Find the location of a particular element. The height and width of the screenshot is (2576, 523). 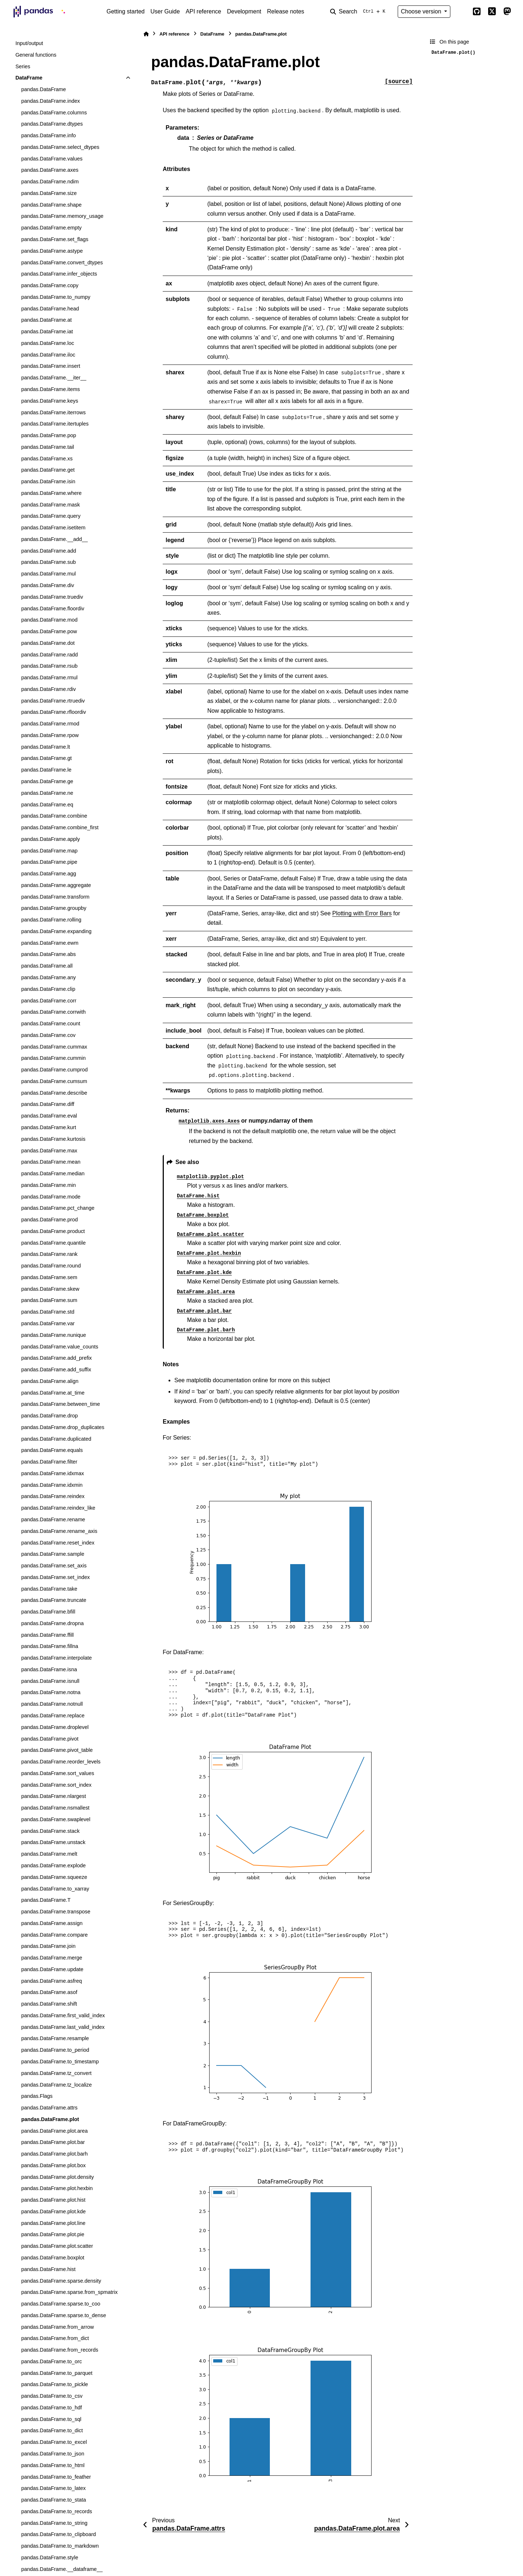

pandas.DataFrame.plot.barh is located at coordinates (54, 2154).